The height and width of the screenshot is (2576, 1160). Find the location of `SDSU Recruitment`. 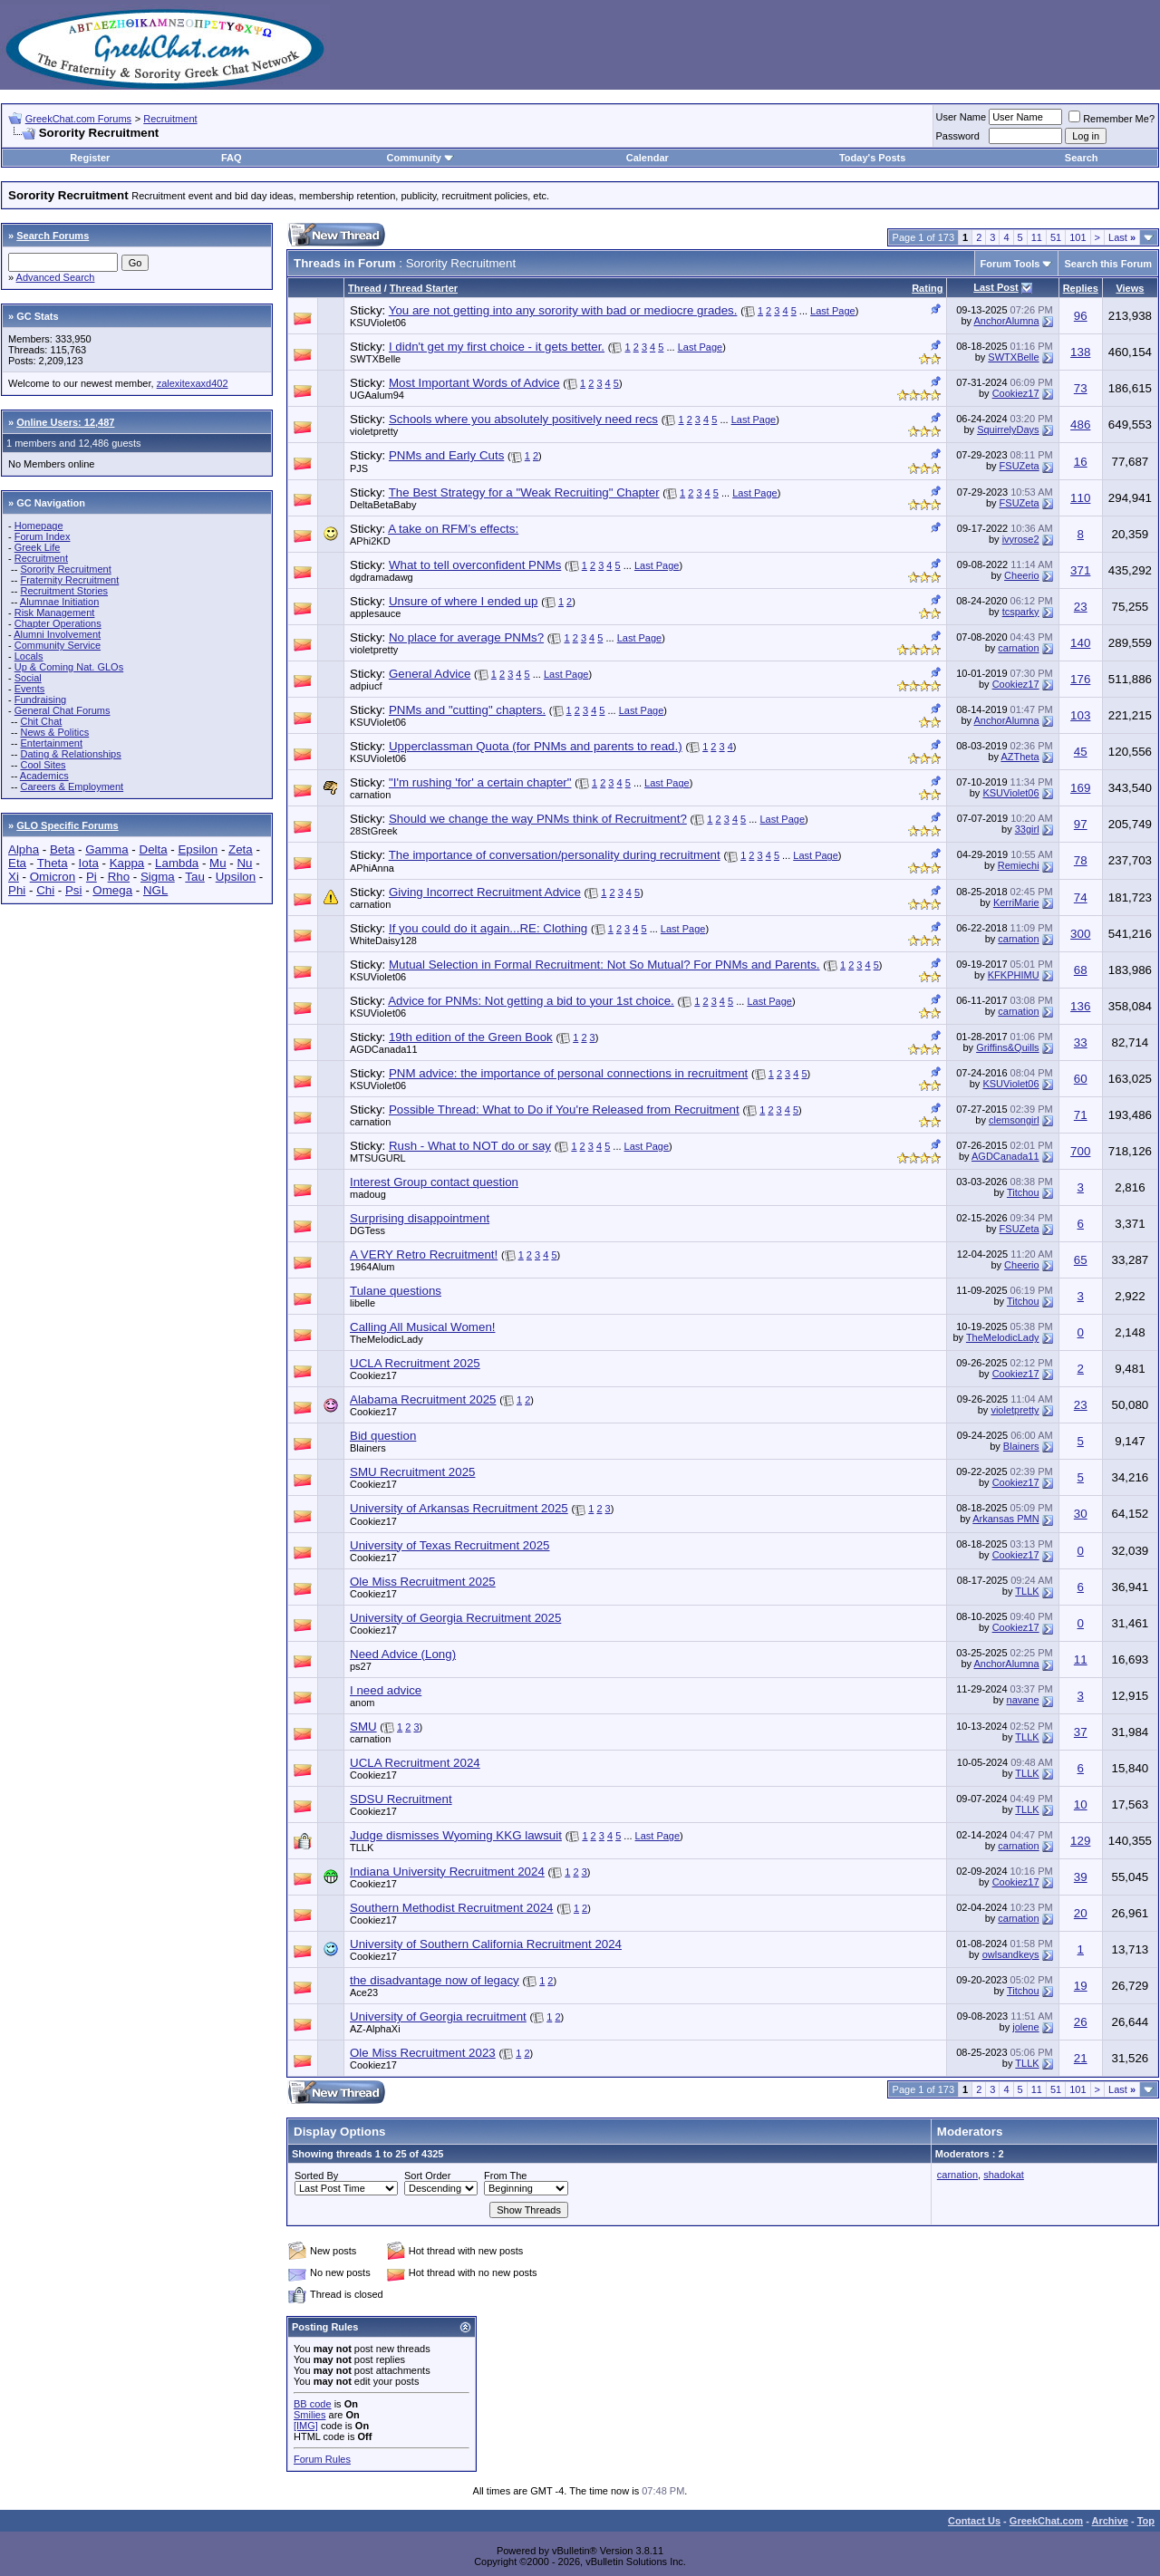

SDSU Recruitment is located at coordinates (401, 1799).